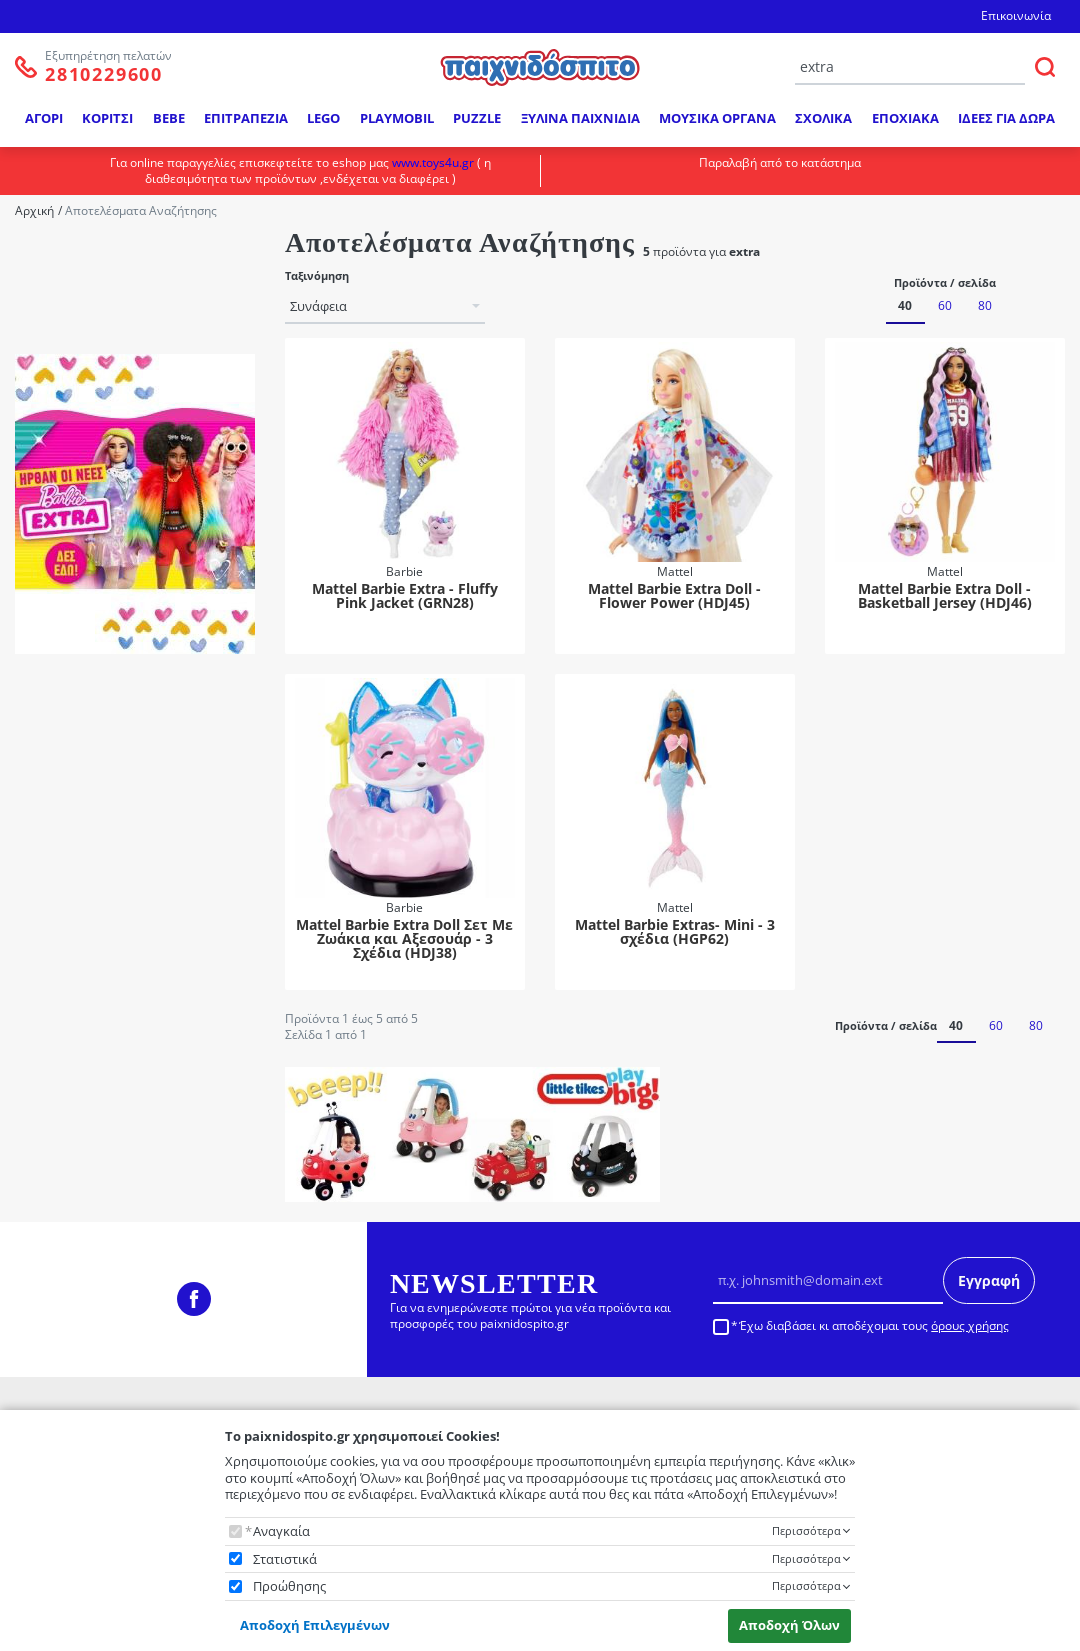  Describe the element at coordinates (580, 118) in the screenshot. I see `ΞΥΛΙΝΑ ΠΑΙΧΝΙΔΙΑ` at that location.